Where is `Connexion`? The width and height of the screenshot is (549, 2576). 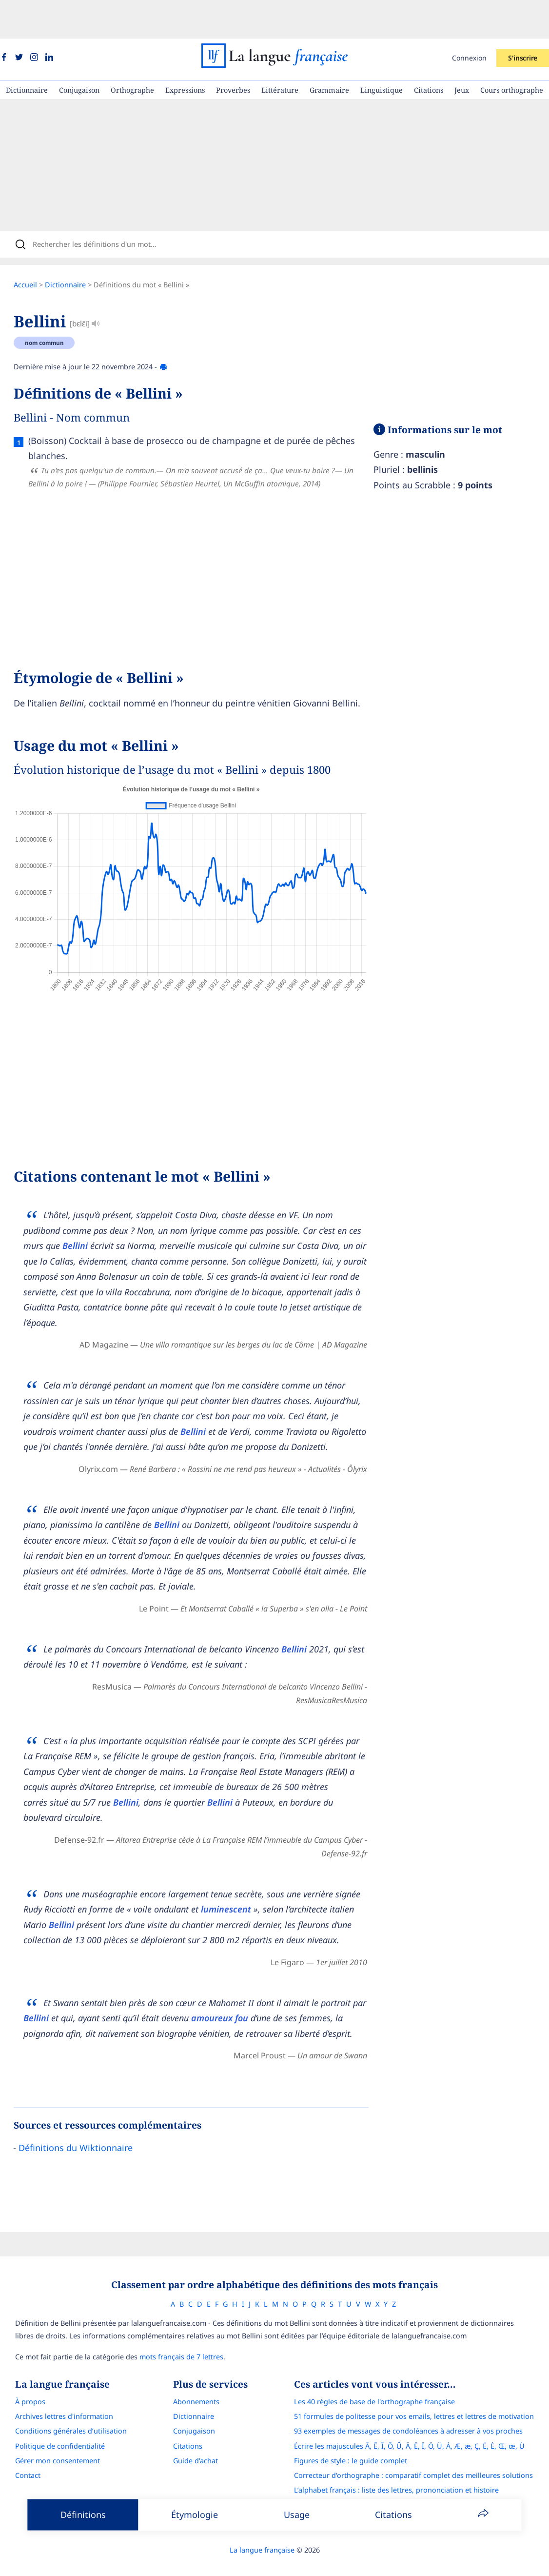 Connexion is located at coordinates (469, 19).